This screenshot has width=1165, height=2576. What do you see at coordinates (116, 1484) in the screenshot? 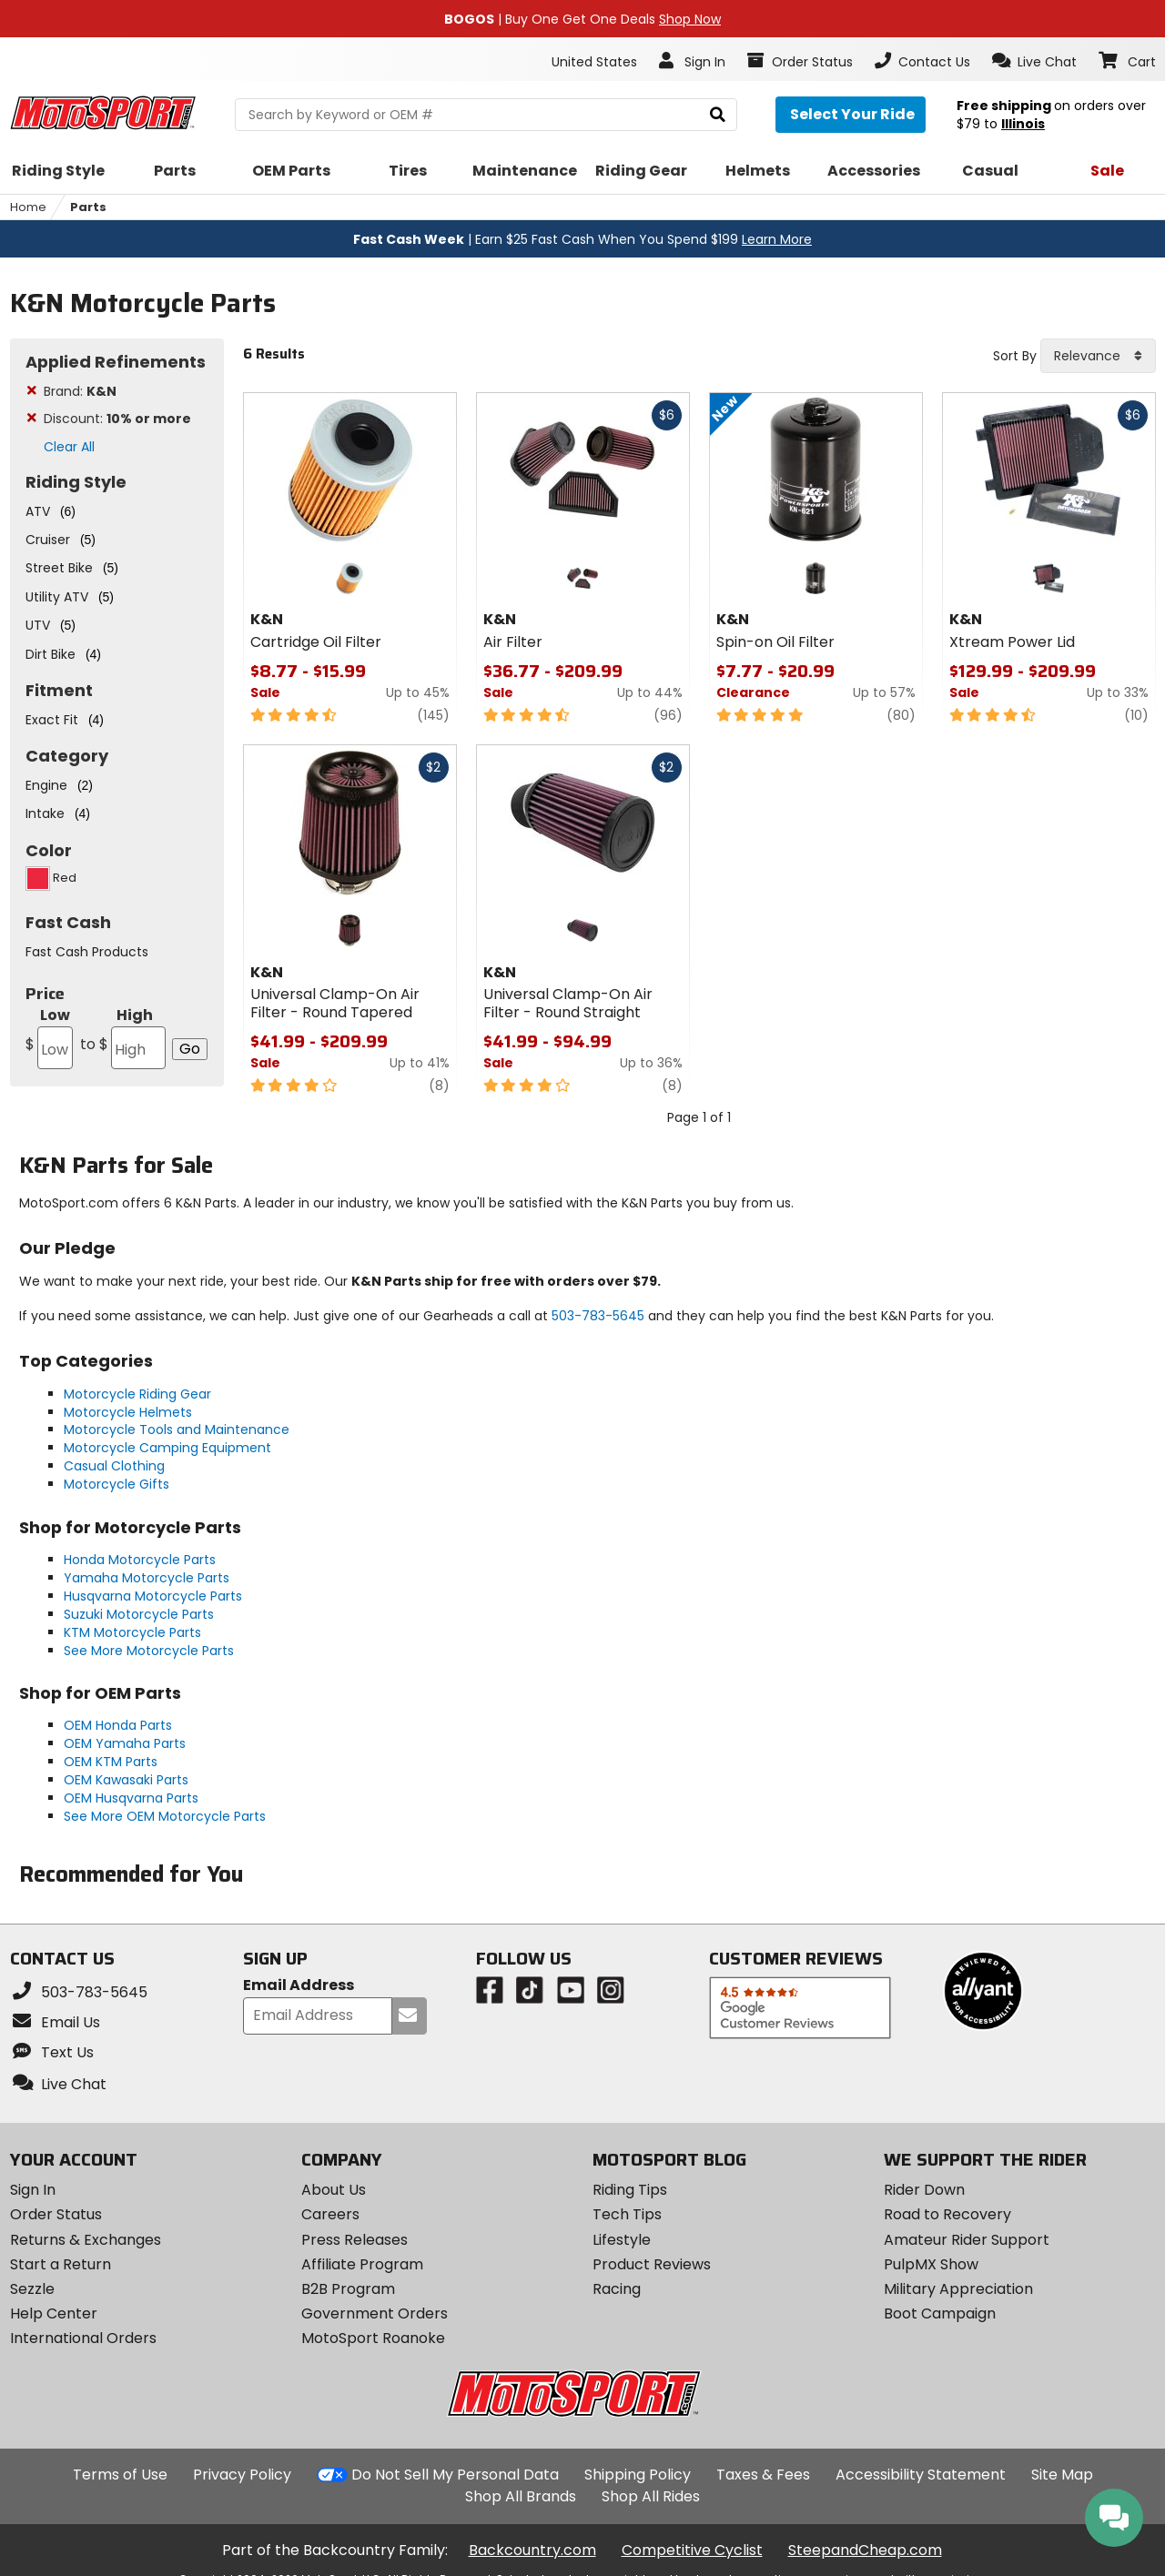
I see `Motorcycle Gifts` at bounding box center [116, 1484].